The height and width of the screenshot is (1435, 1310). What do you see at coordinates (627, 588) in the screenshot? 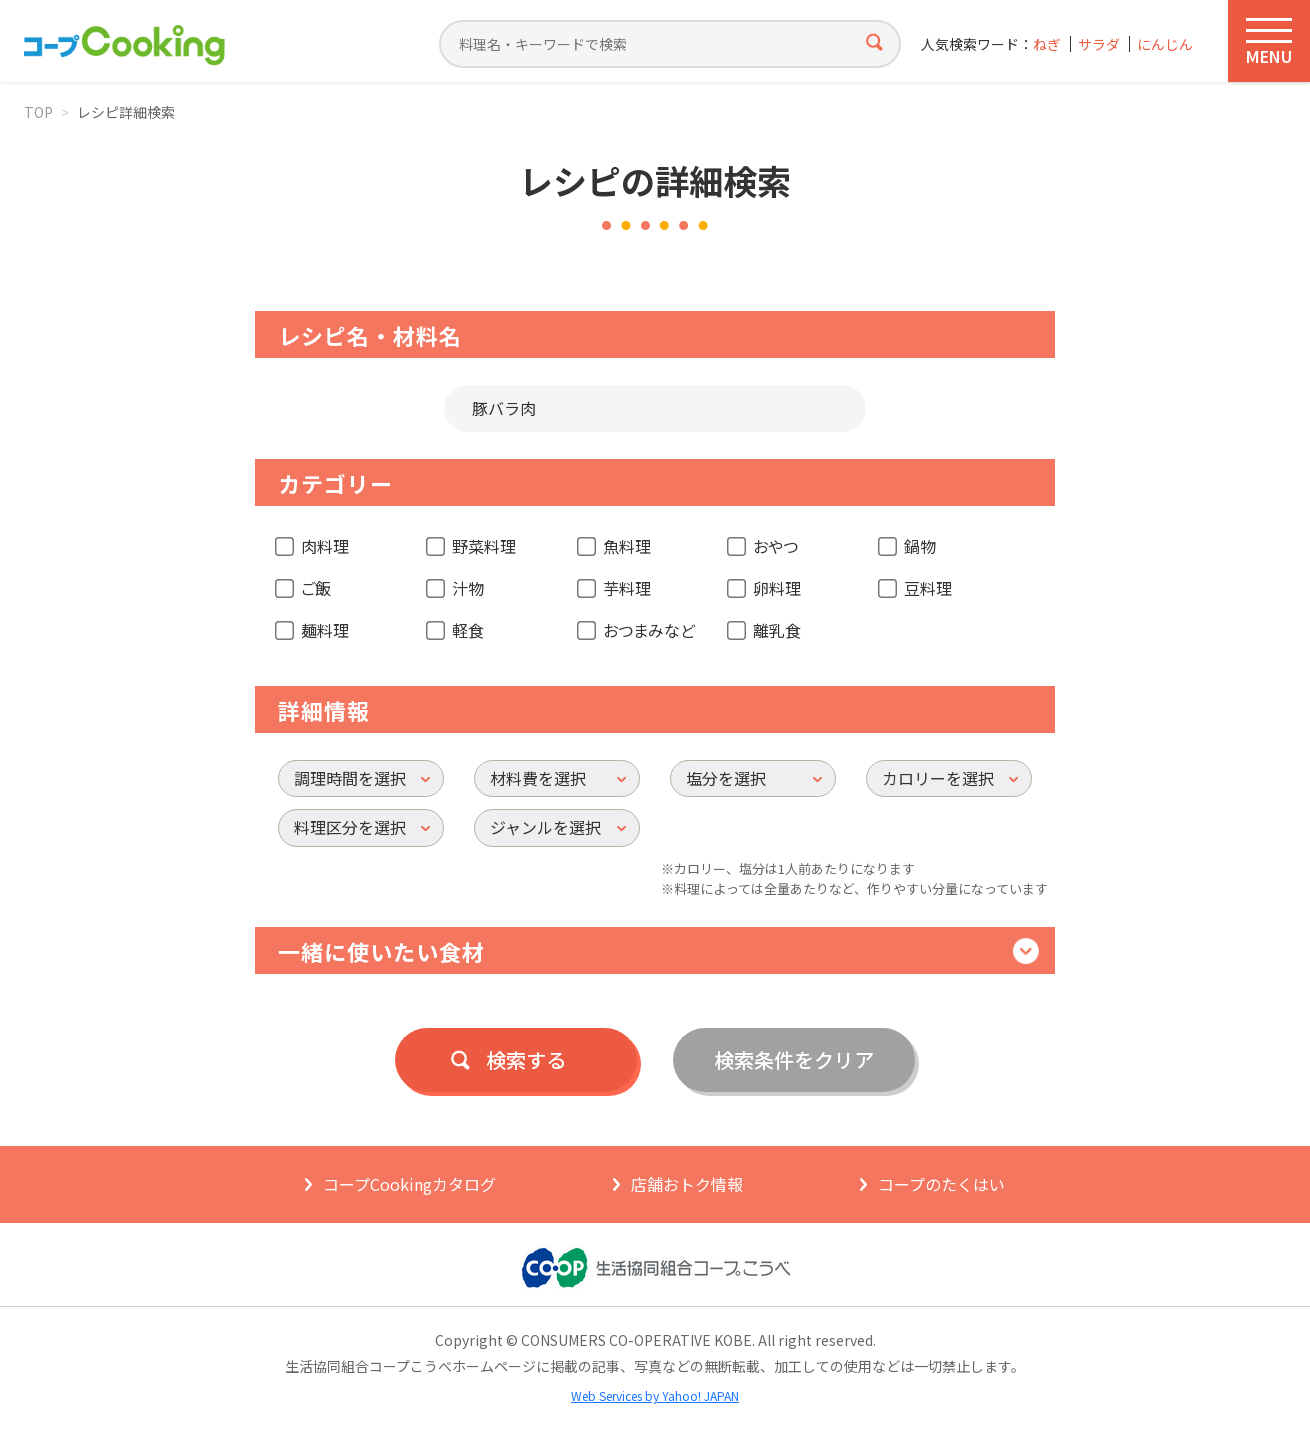
I see `芋料理` at bounding box center [627, 588].